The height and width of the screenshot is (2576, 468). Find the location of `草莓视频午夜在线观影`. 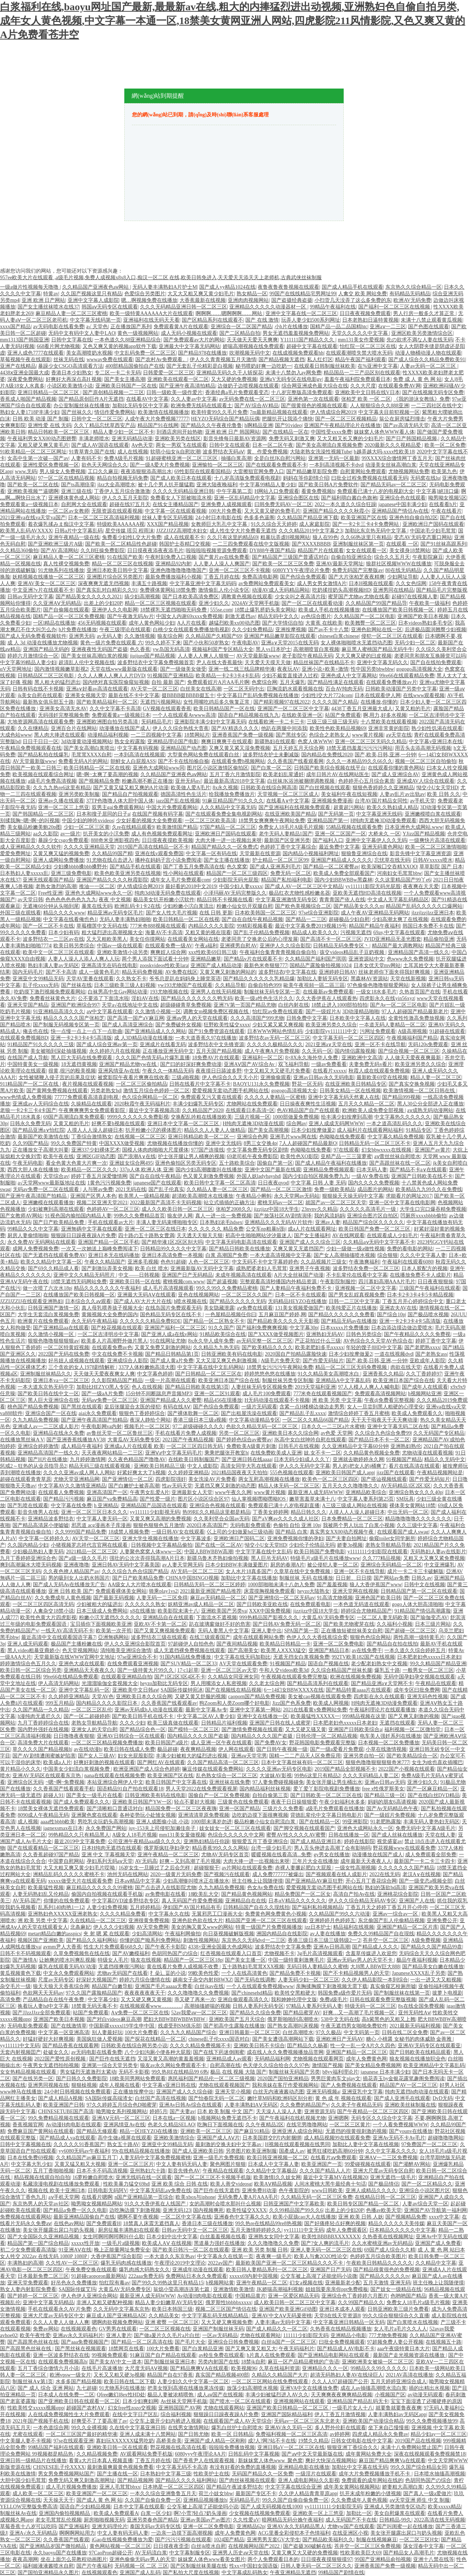

草莓视频午夜在线观影 is located at coordinates (25, 359).